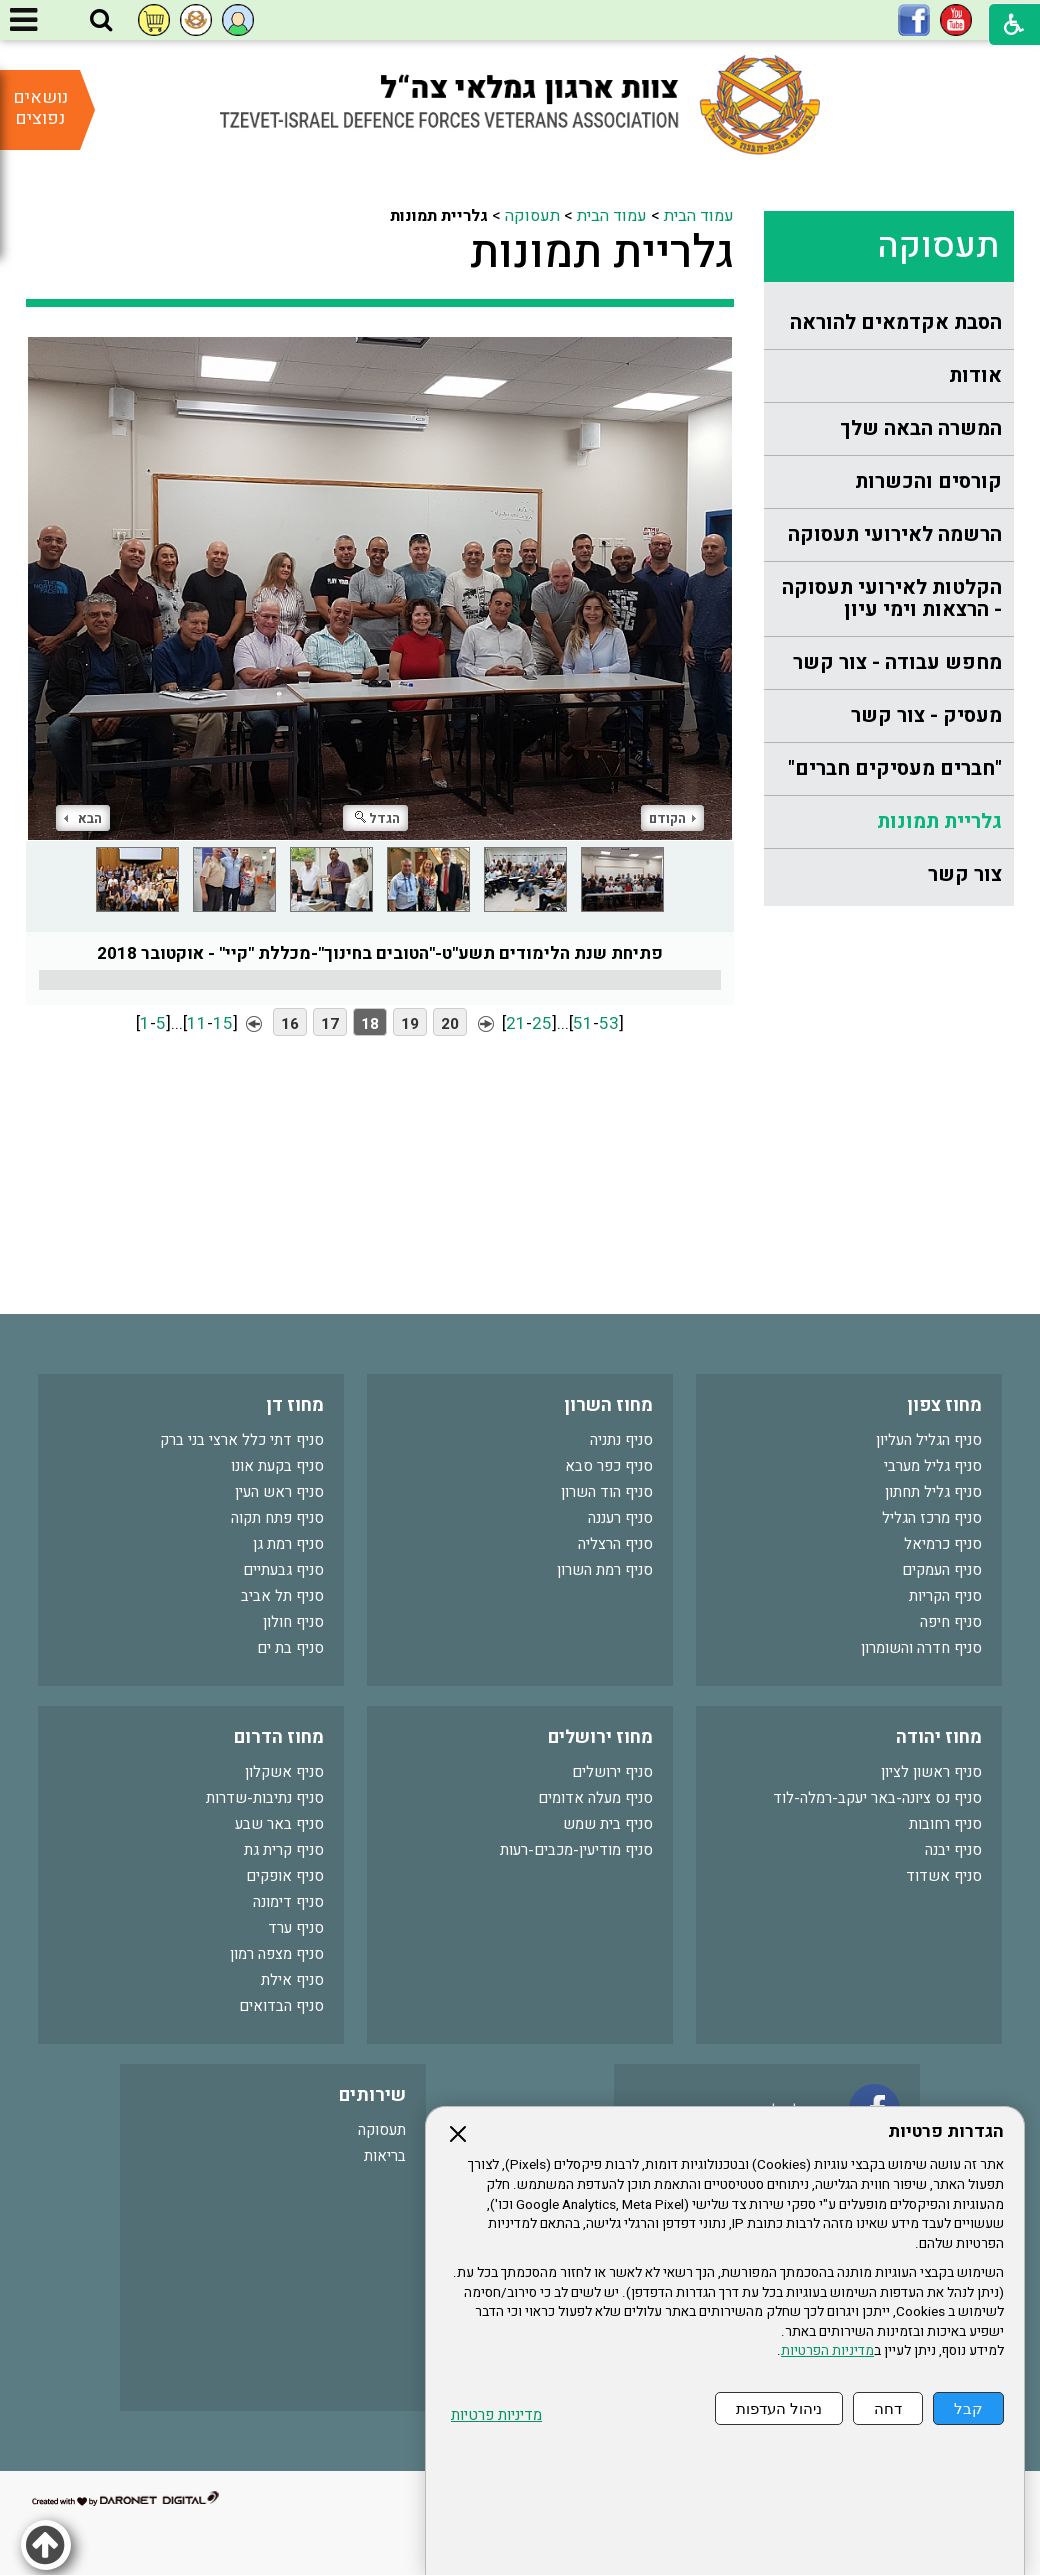 The width and height of the screenshot is (1040, 2575). I want to click on מדיניות פרטיות, so click(496, 2415).